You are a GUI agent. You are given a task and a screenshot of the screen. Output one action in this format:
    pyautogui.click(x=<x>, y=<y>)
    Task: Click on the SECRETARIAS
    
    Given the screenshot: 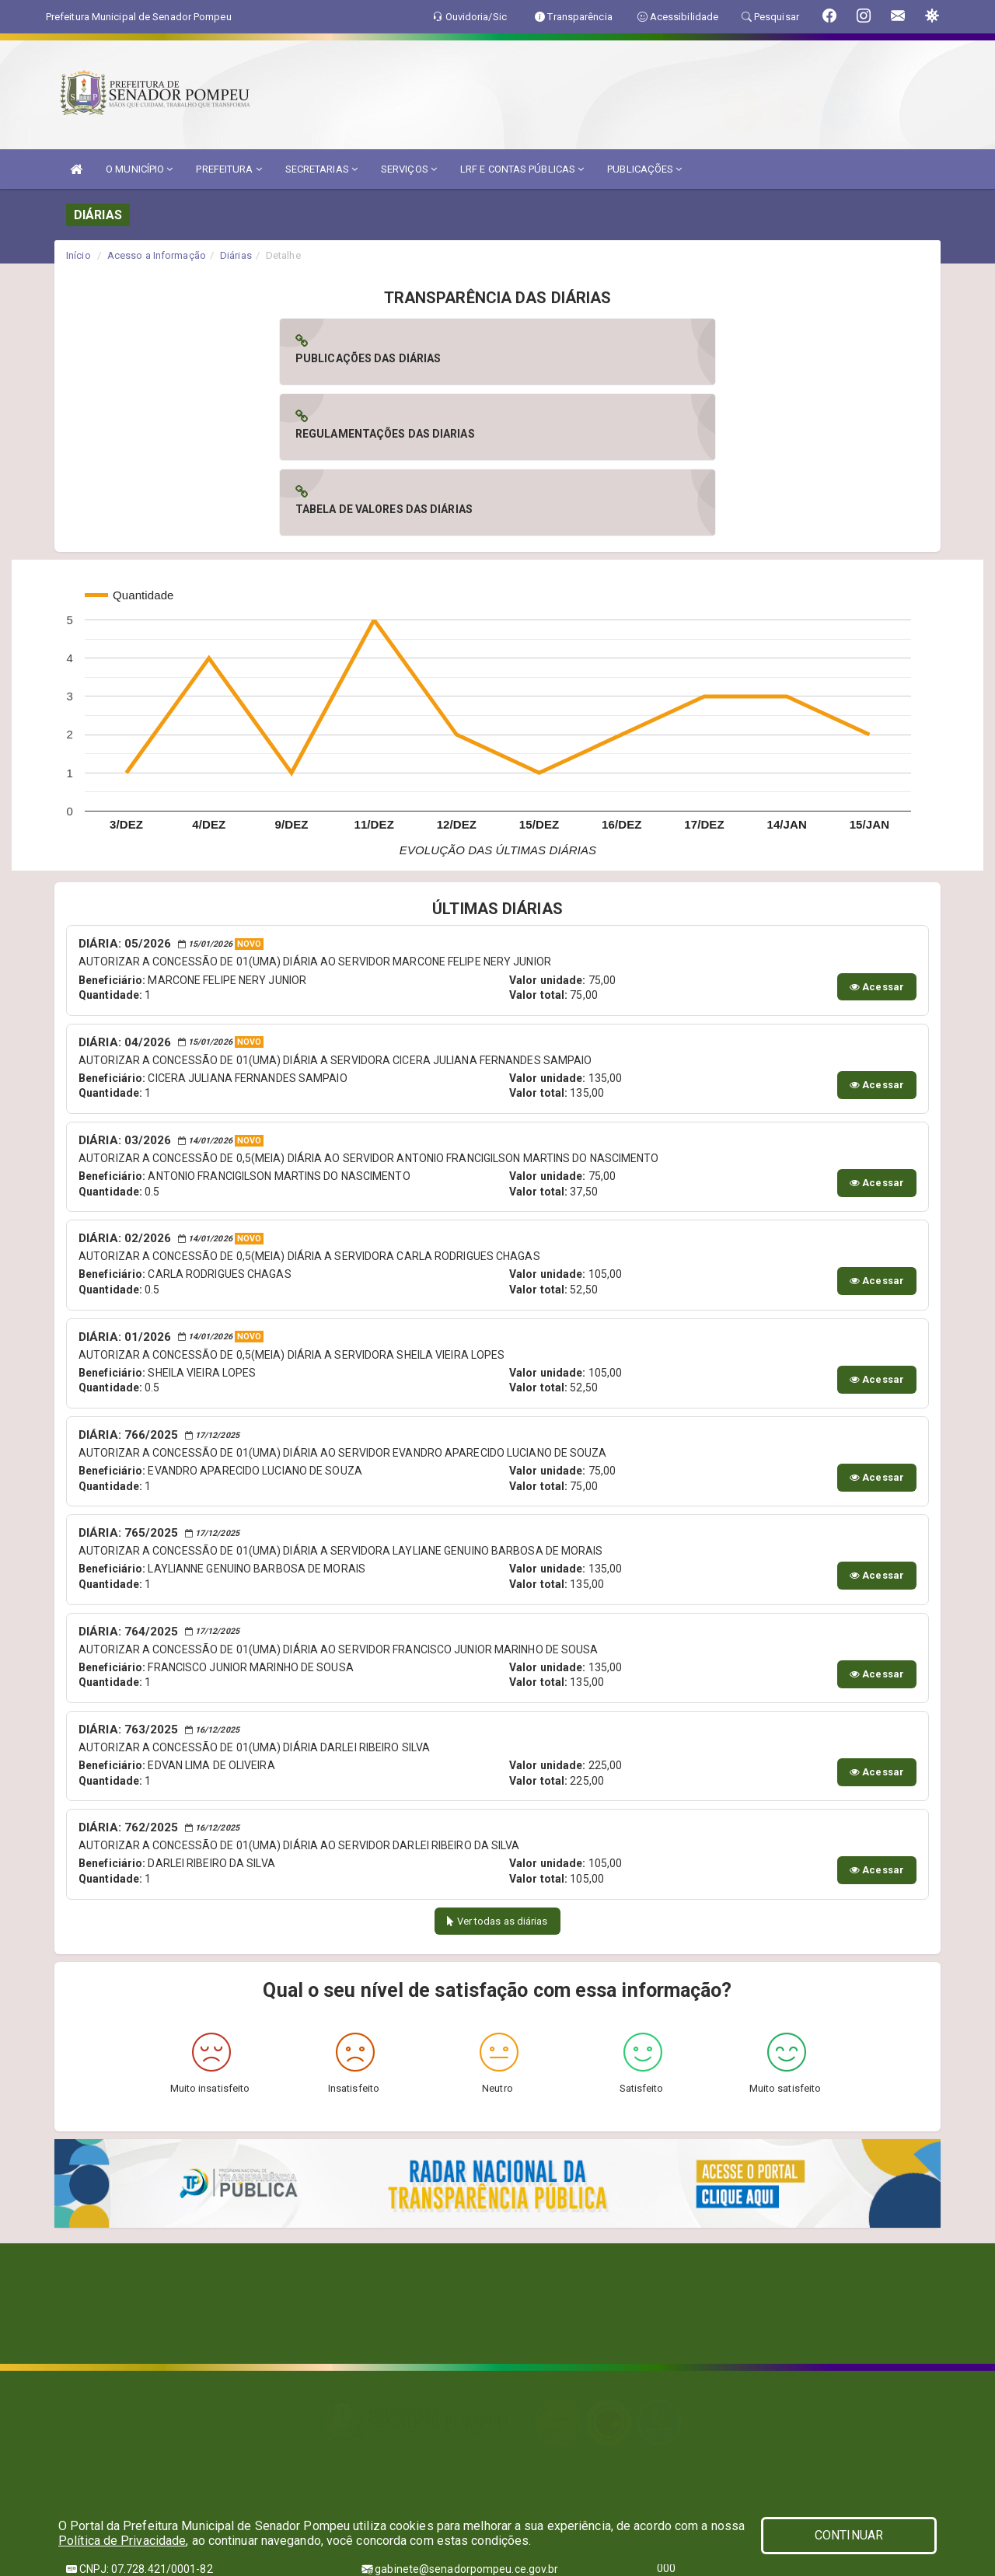 What is the action you would take?
    pyautogui.click(x=321, y=169)
    